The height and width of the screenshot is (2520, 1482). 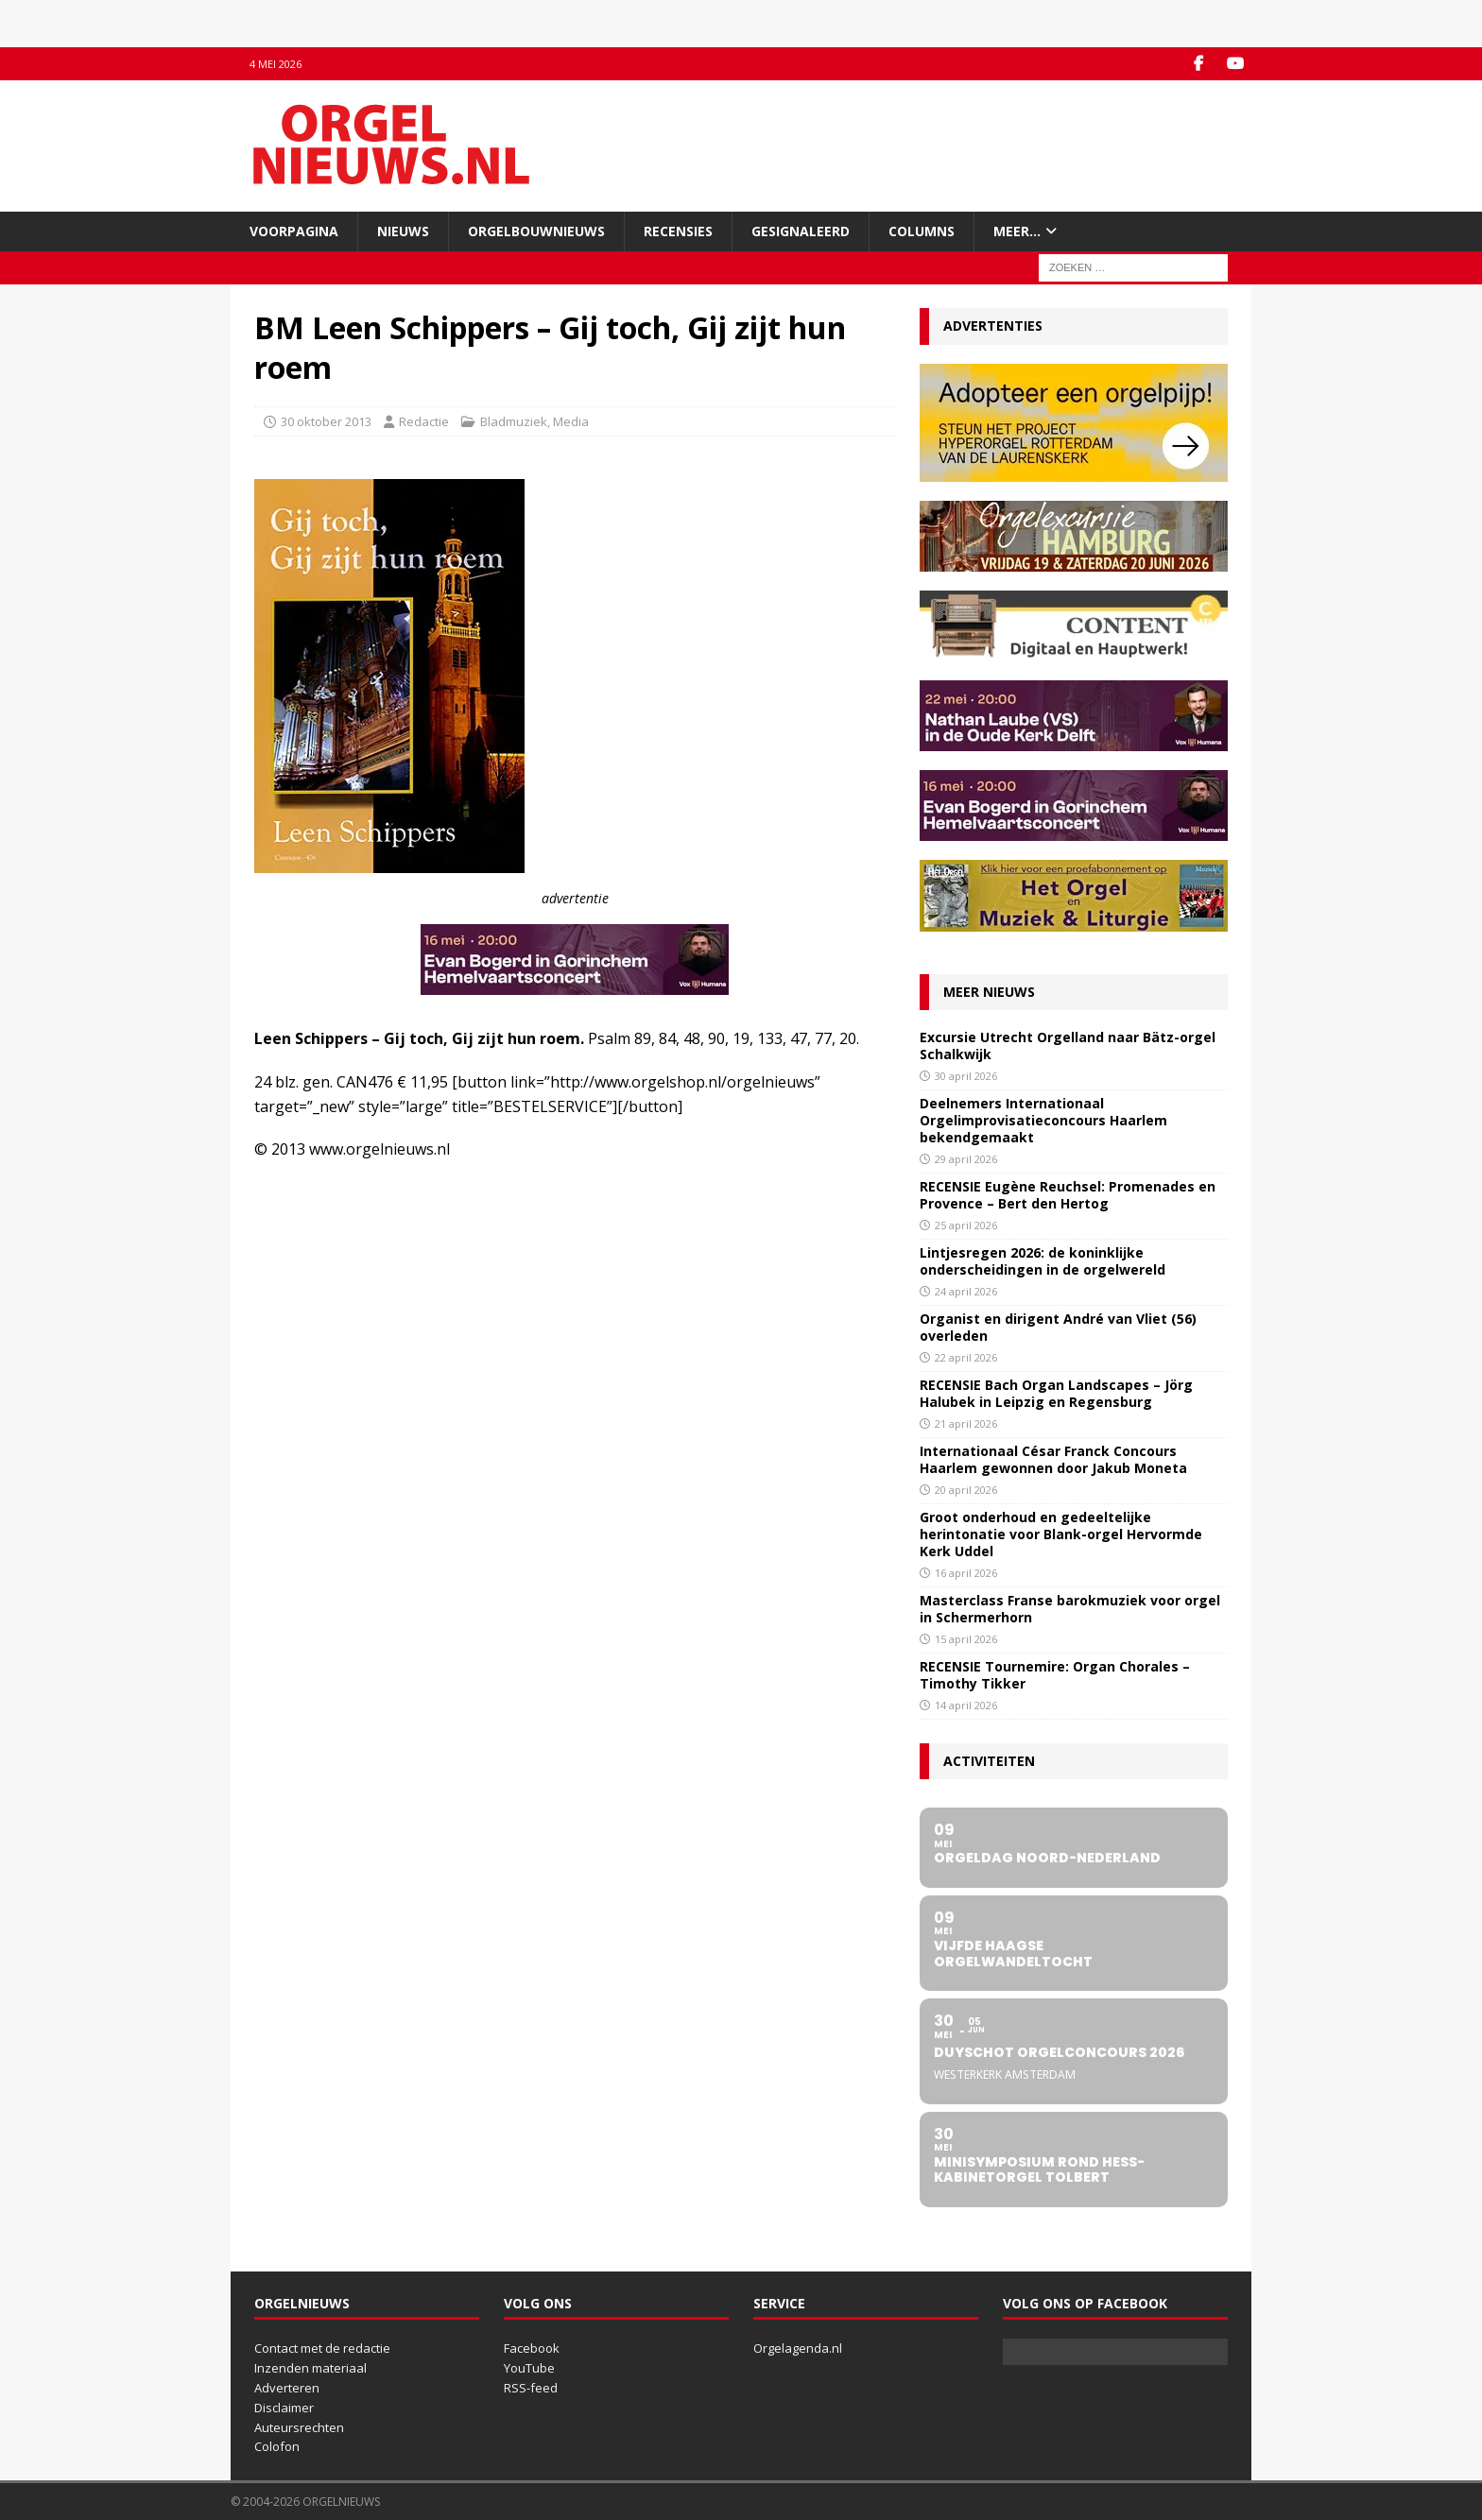 I want to click on Recensies, so click(x=678, y=231).